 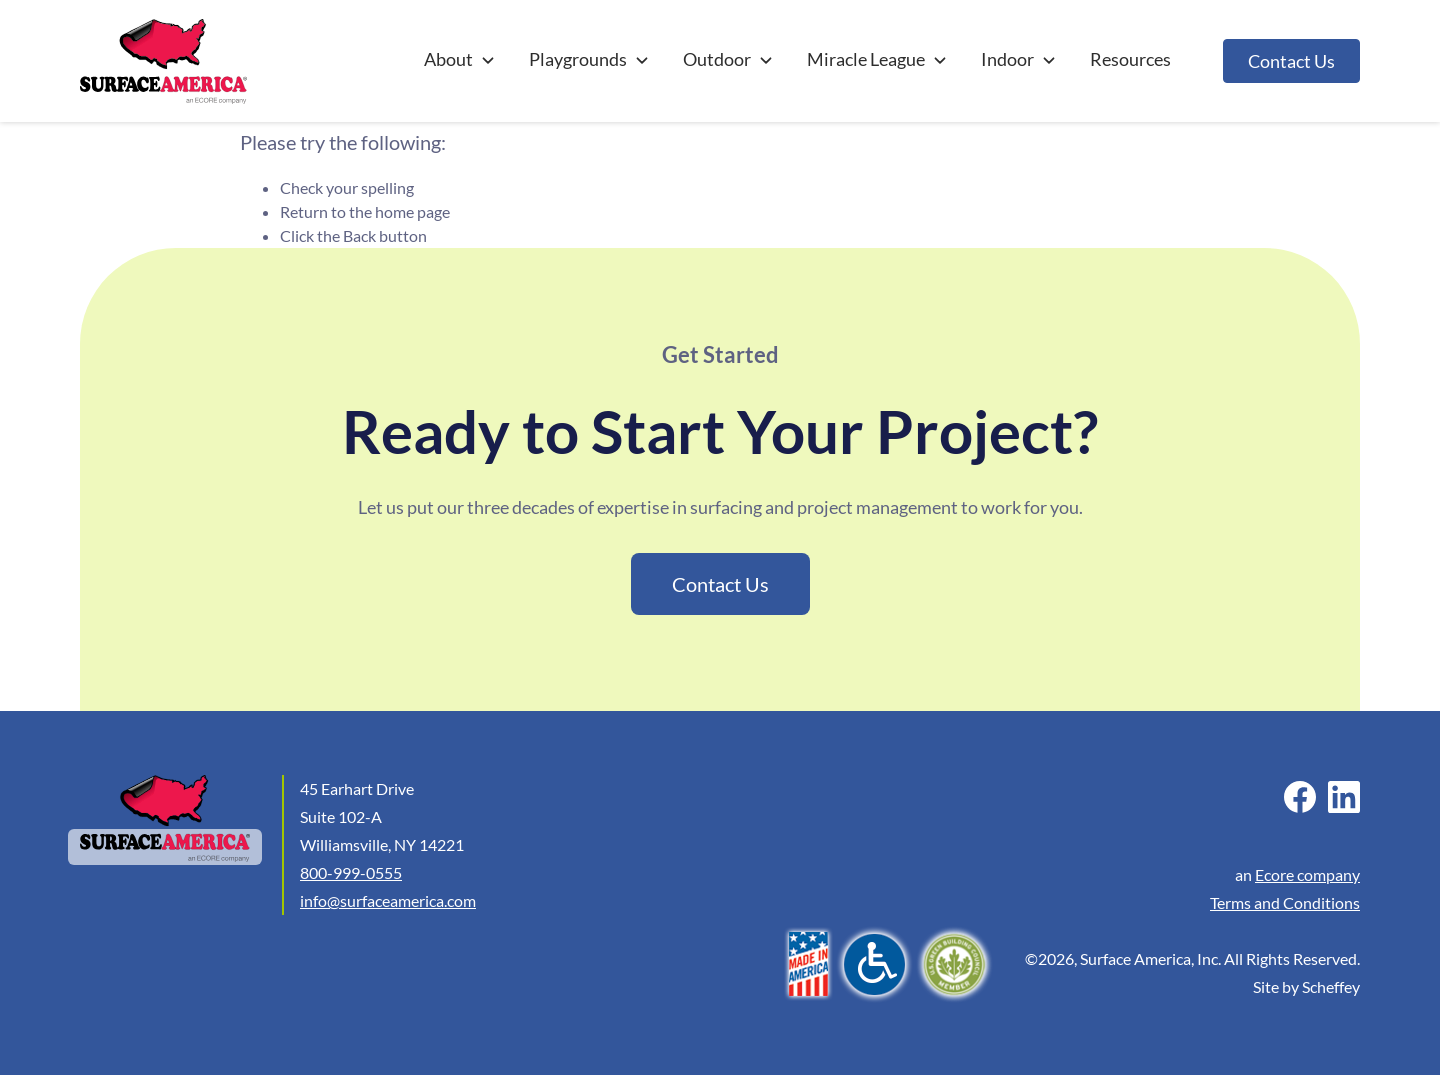 I want to click on About [#], so click(x=460, y=59).